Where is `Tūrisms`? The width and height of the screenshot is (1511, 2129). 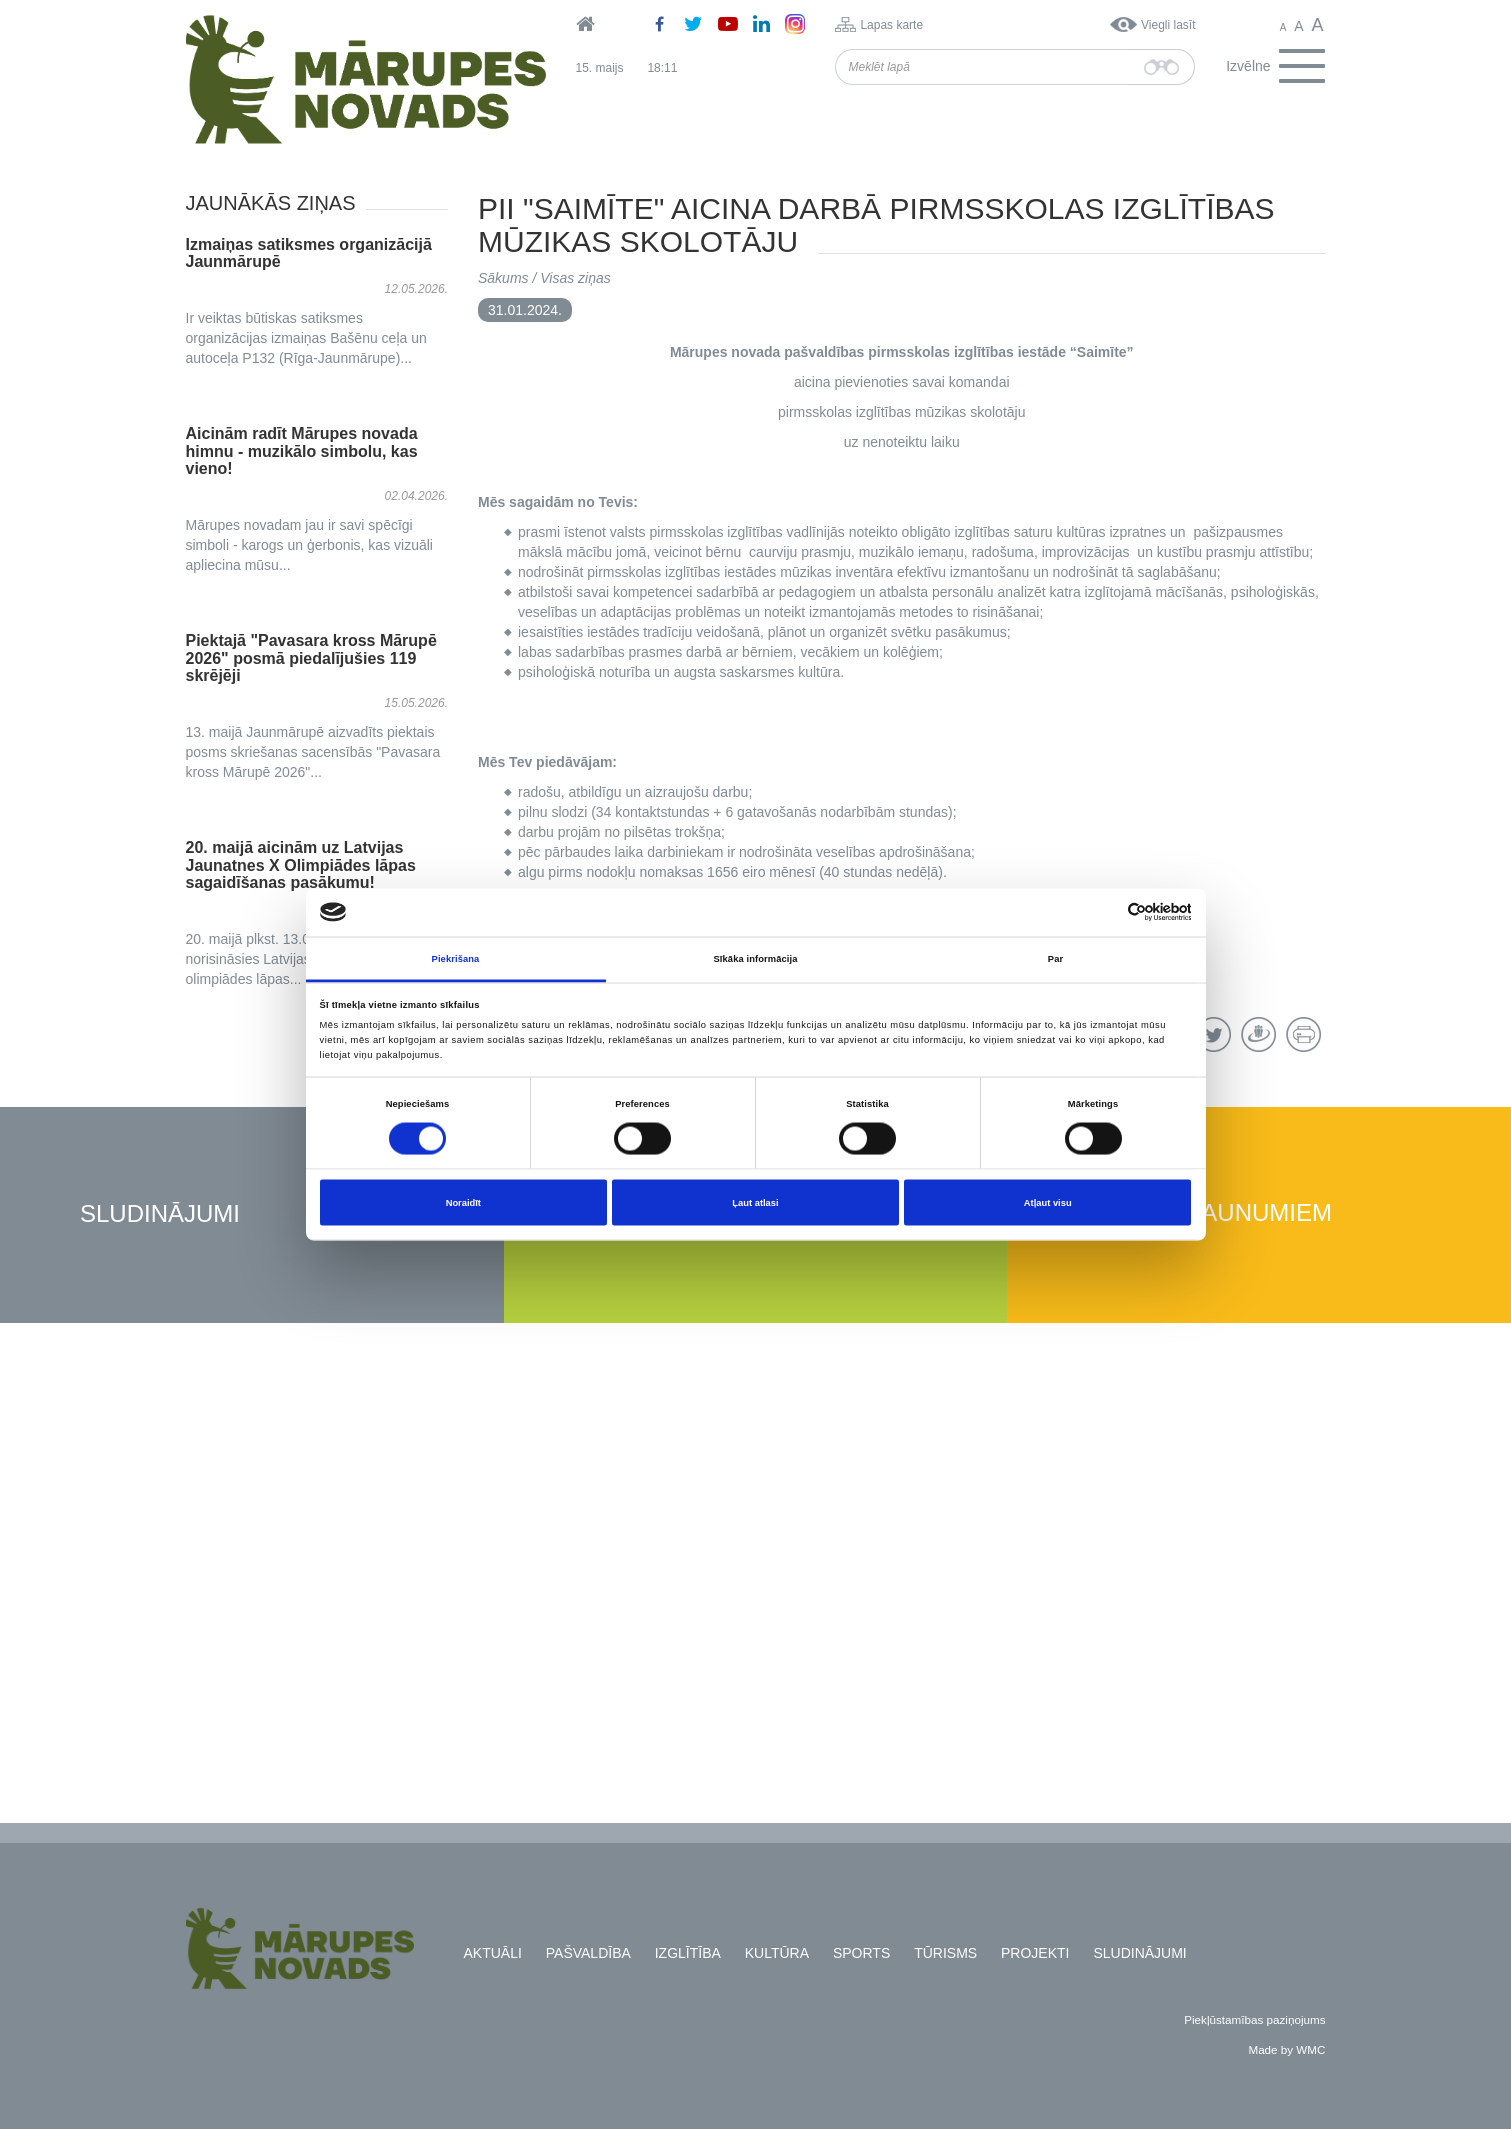 Tūrisms is located at coordinates (945, 1953).